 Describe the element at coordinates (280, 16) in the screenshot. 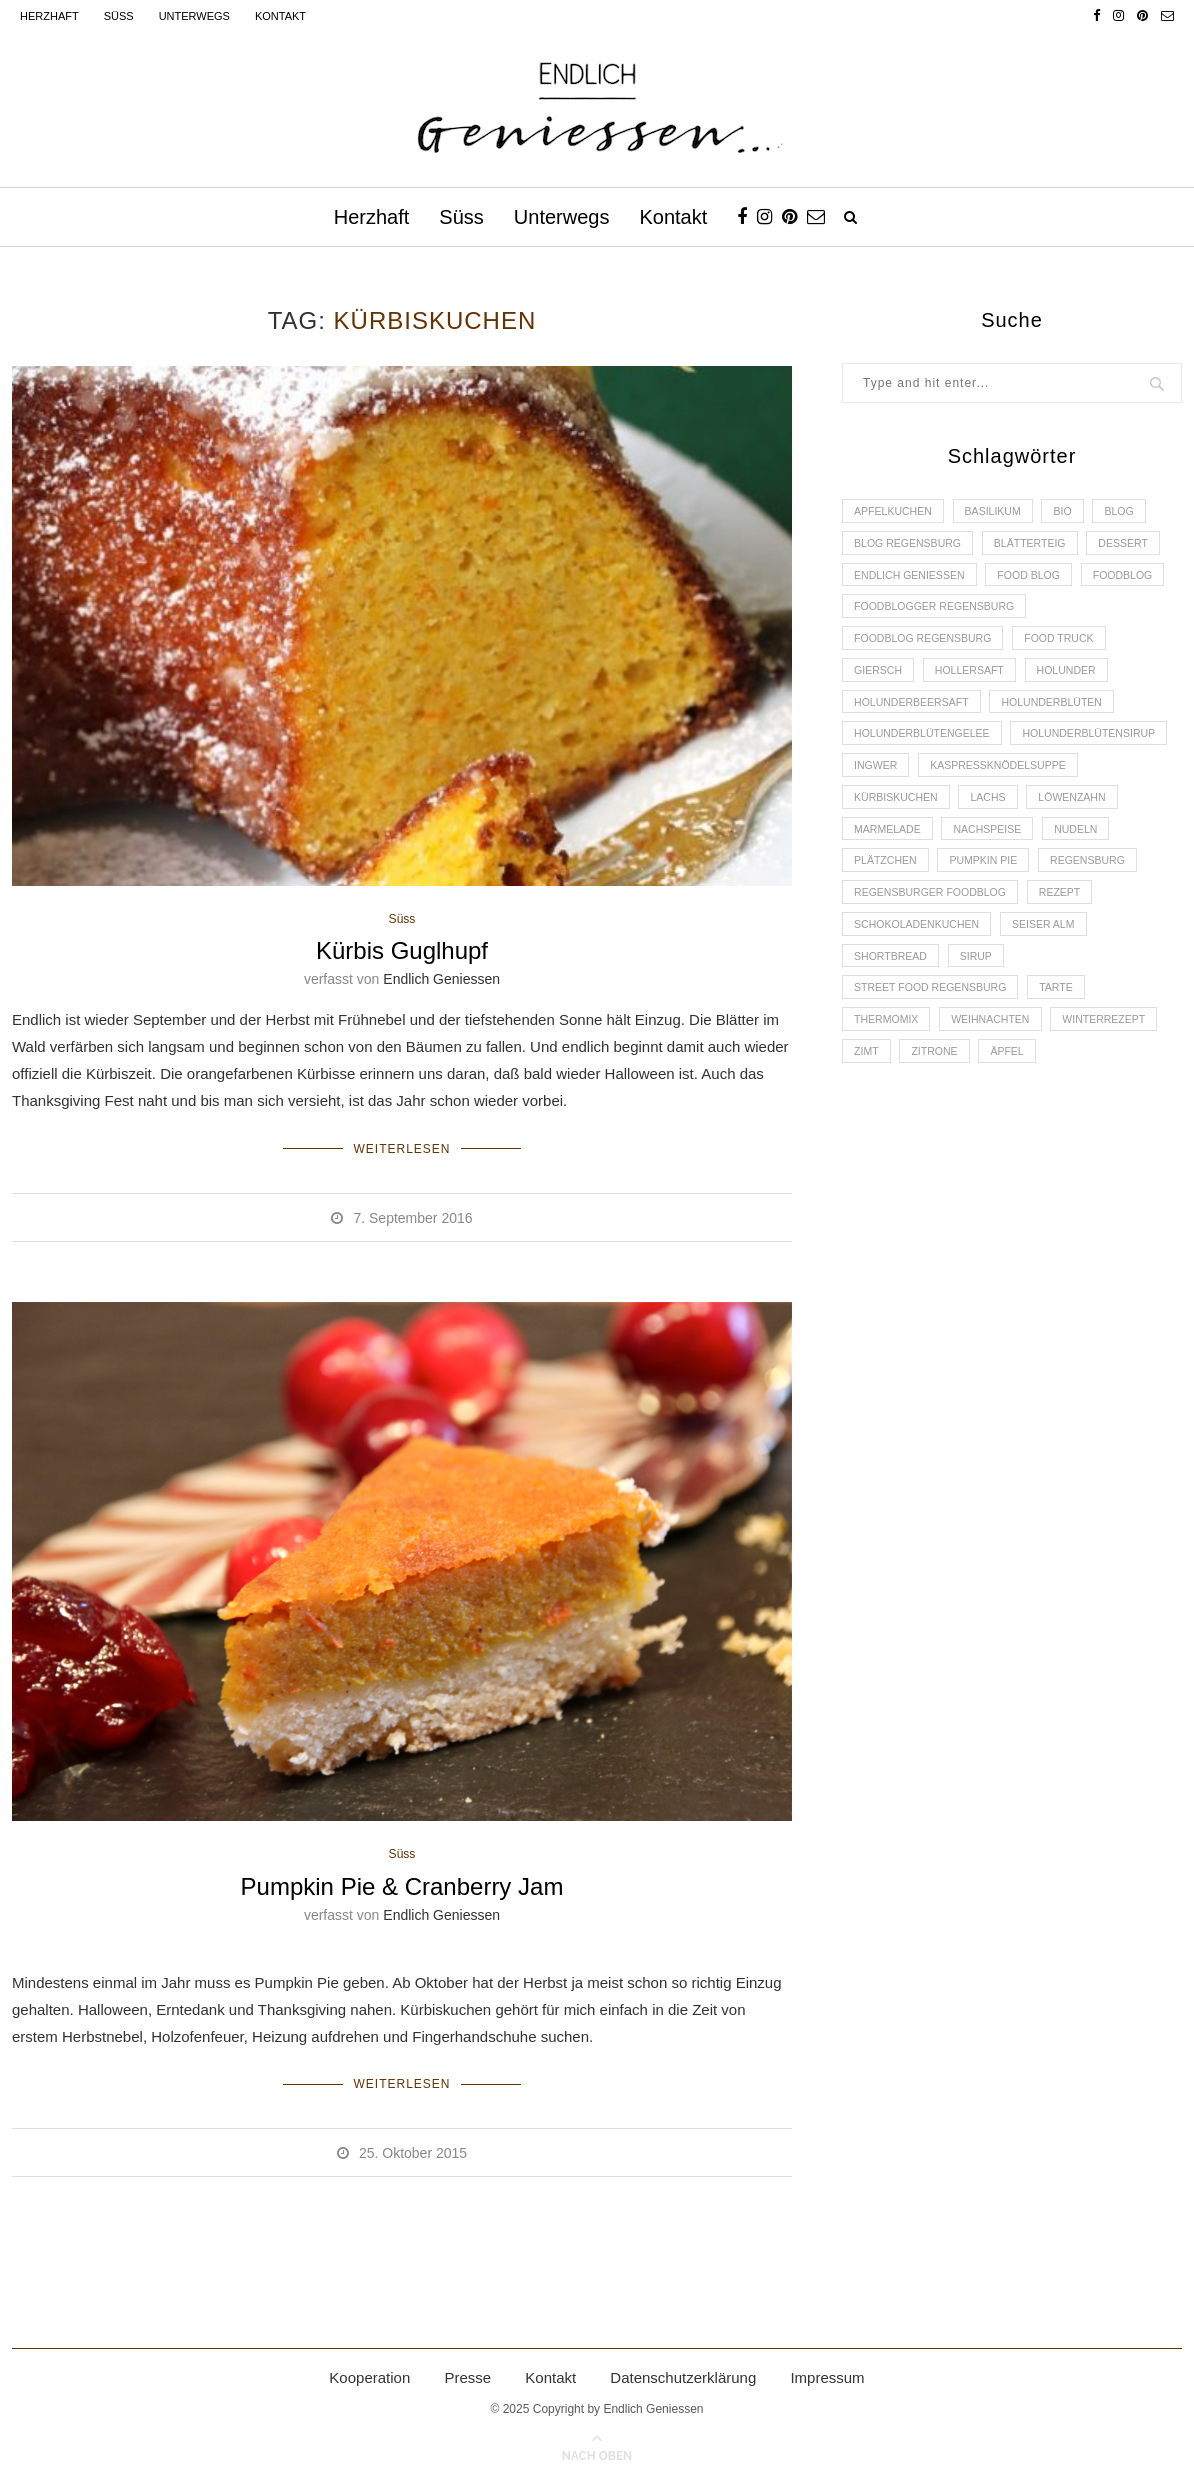

I see `Kontakt` at that location.